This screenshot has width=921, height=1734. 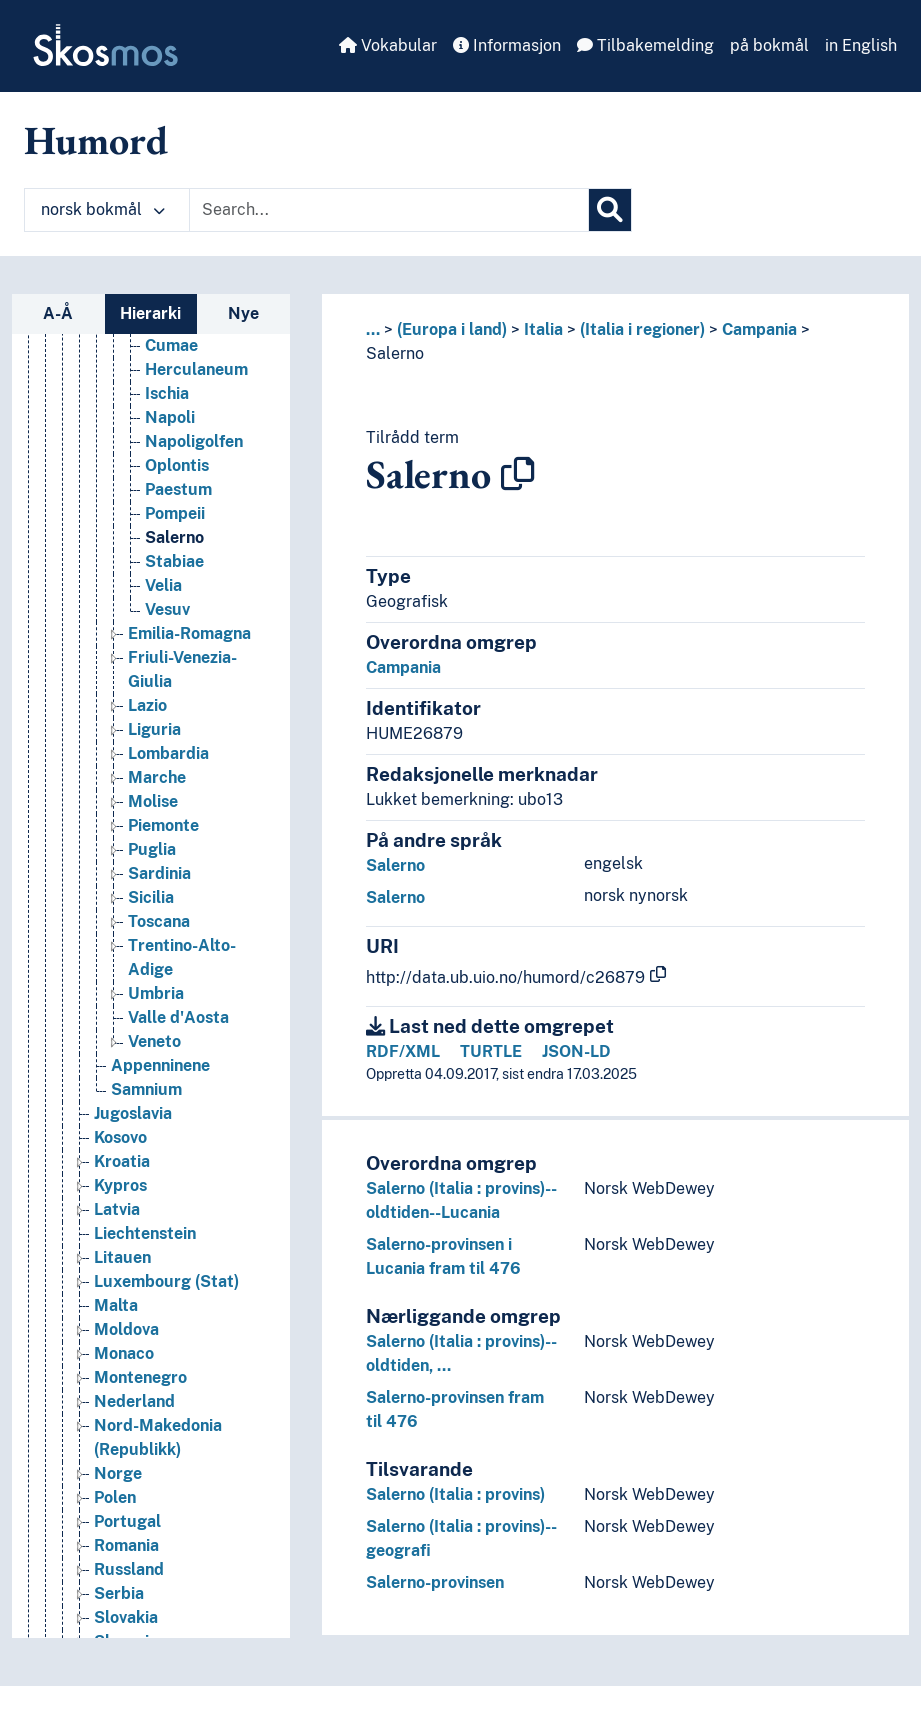 I want to click on Malta [Go to the concept page], so click(x=116, y=1305).